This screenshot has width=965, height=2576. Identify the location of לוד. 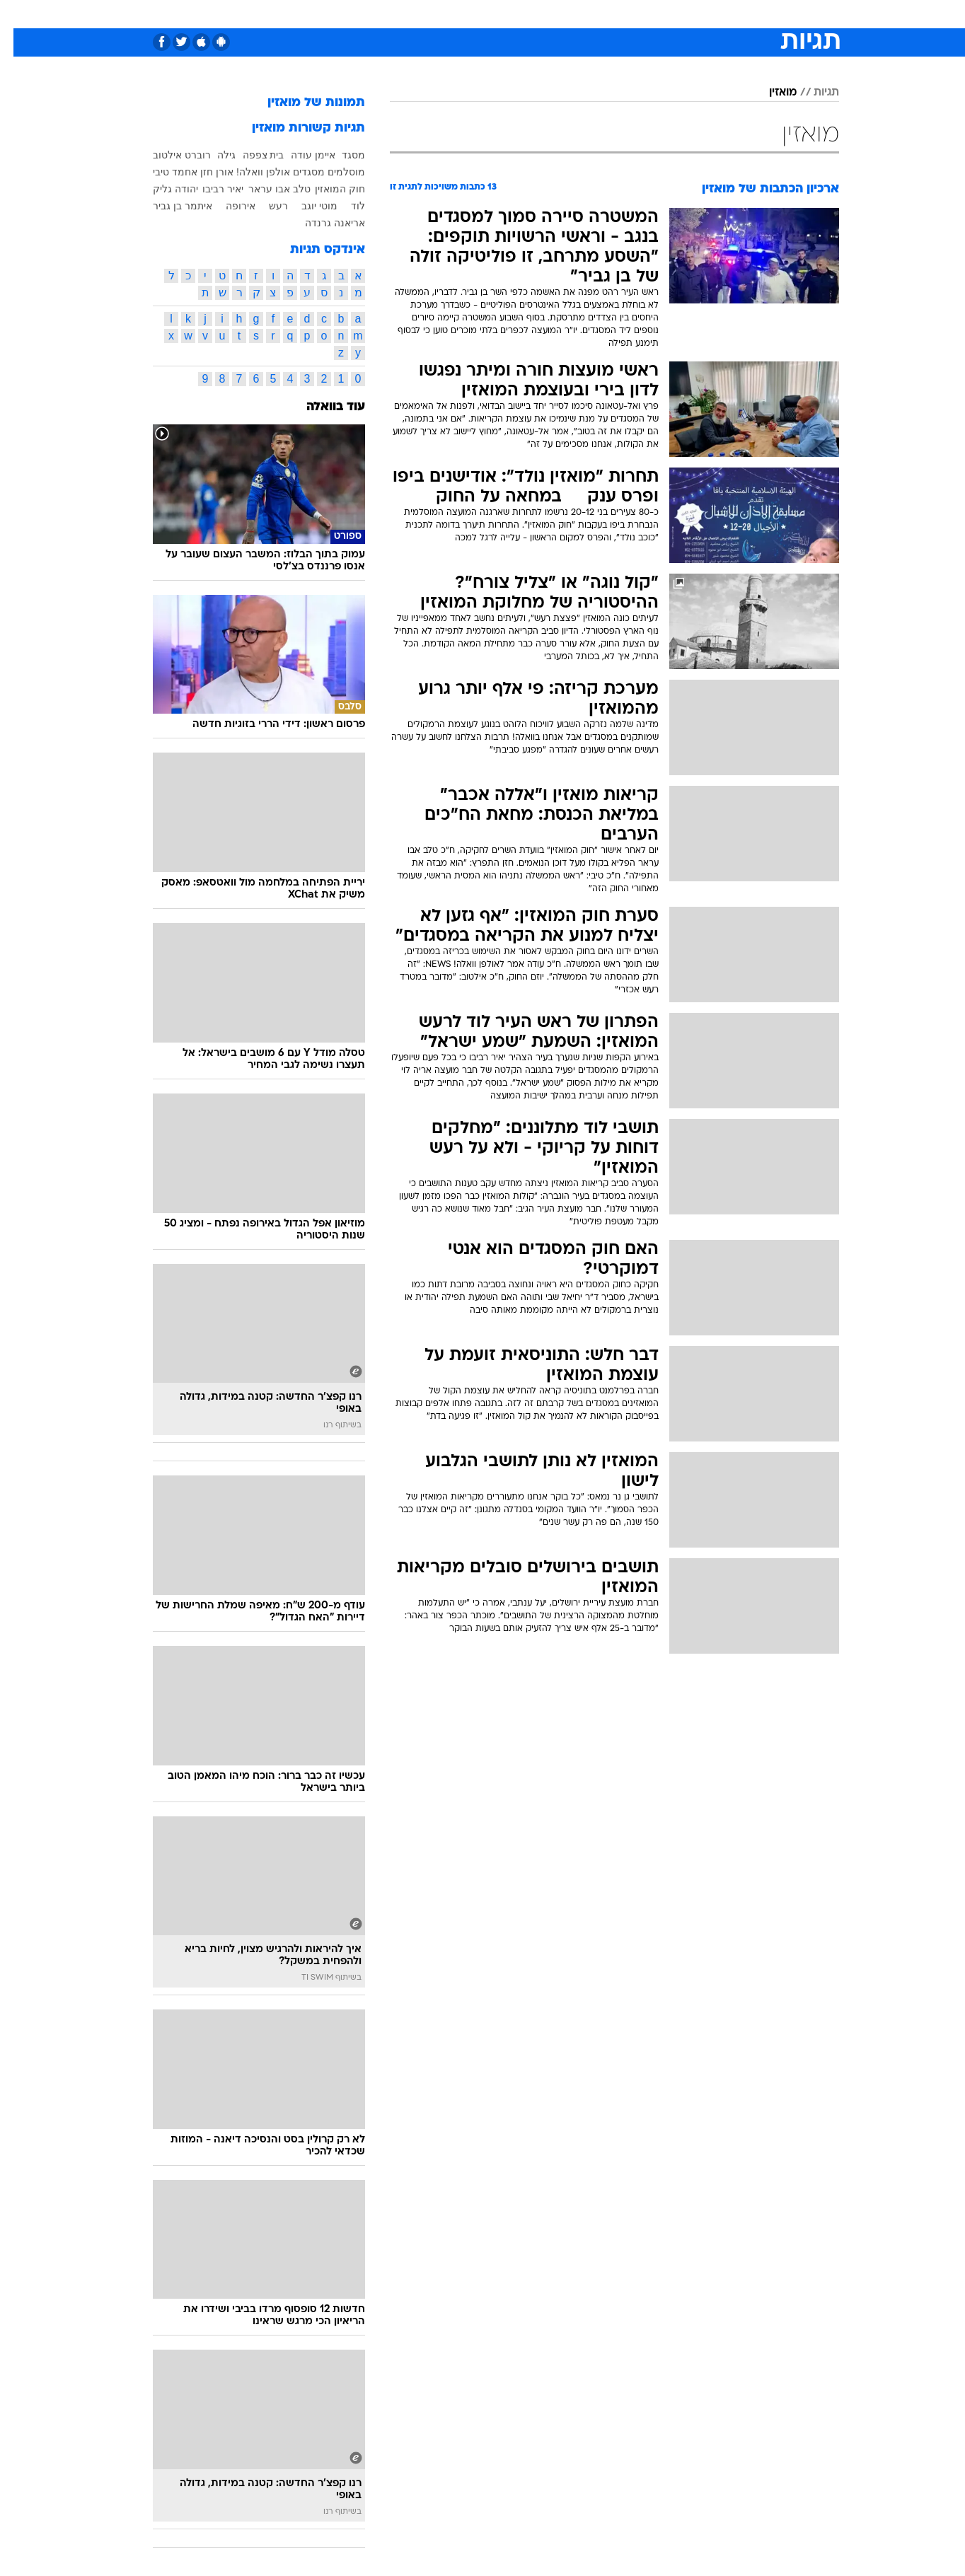
(344, 205).